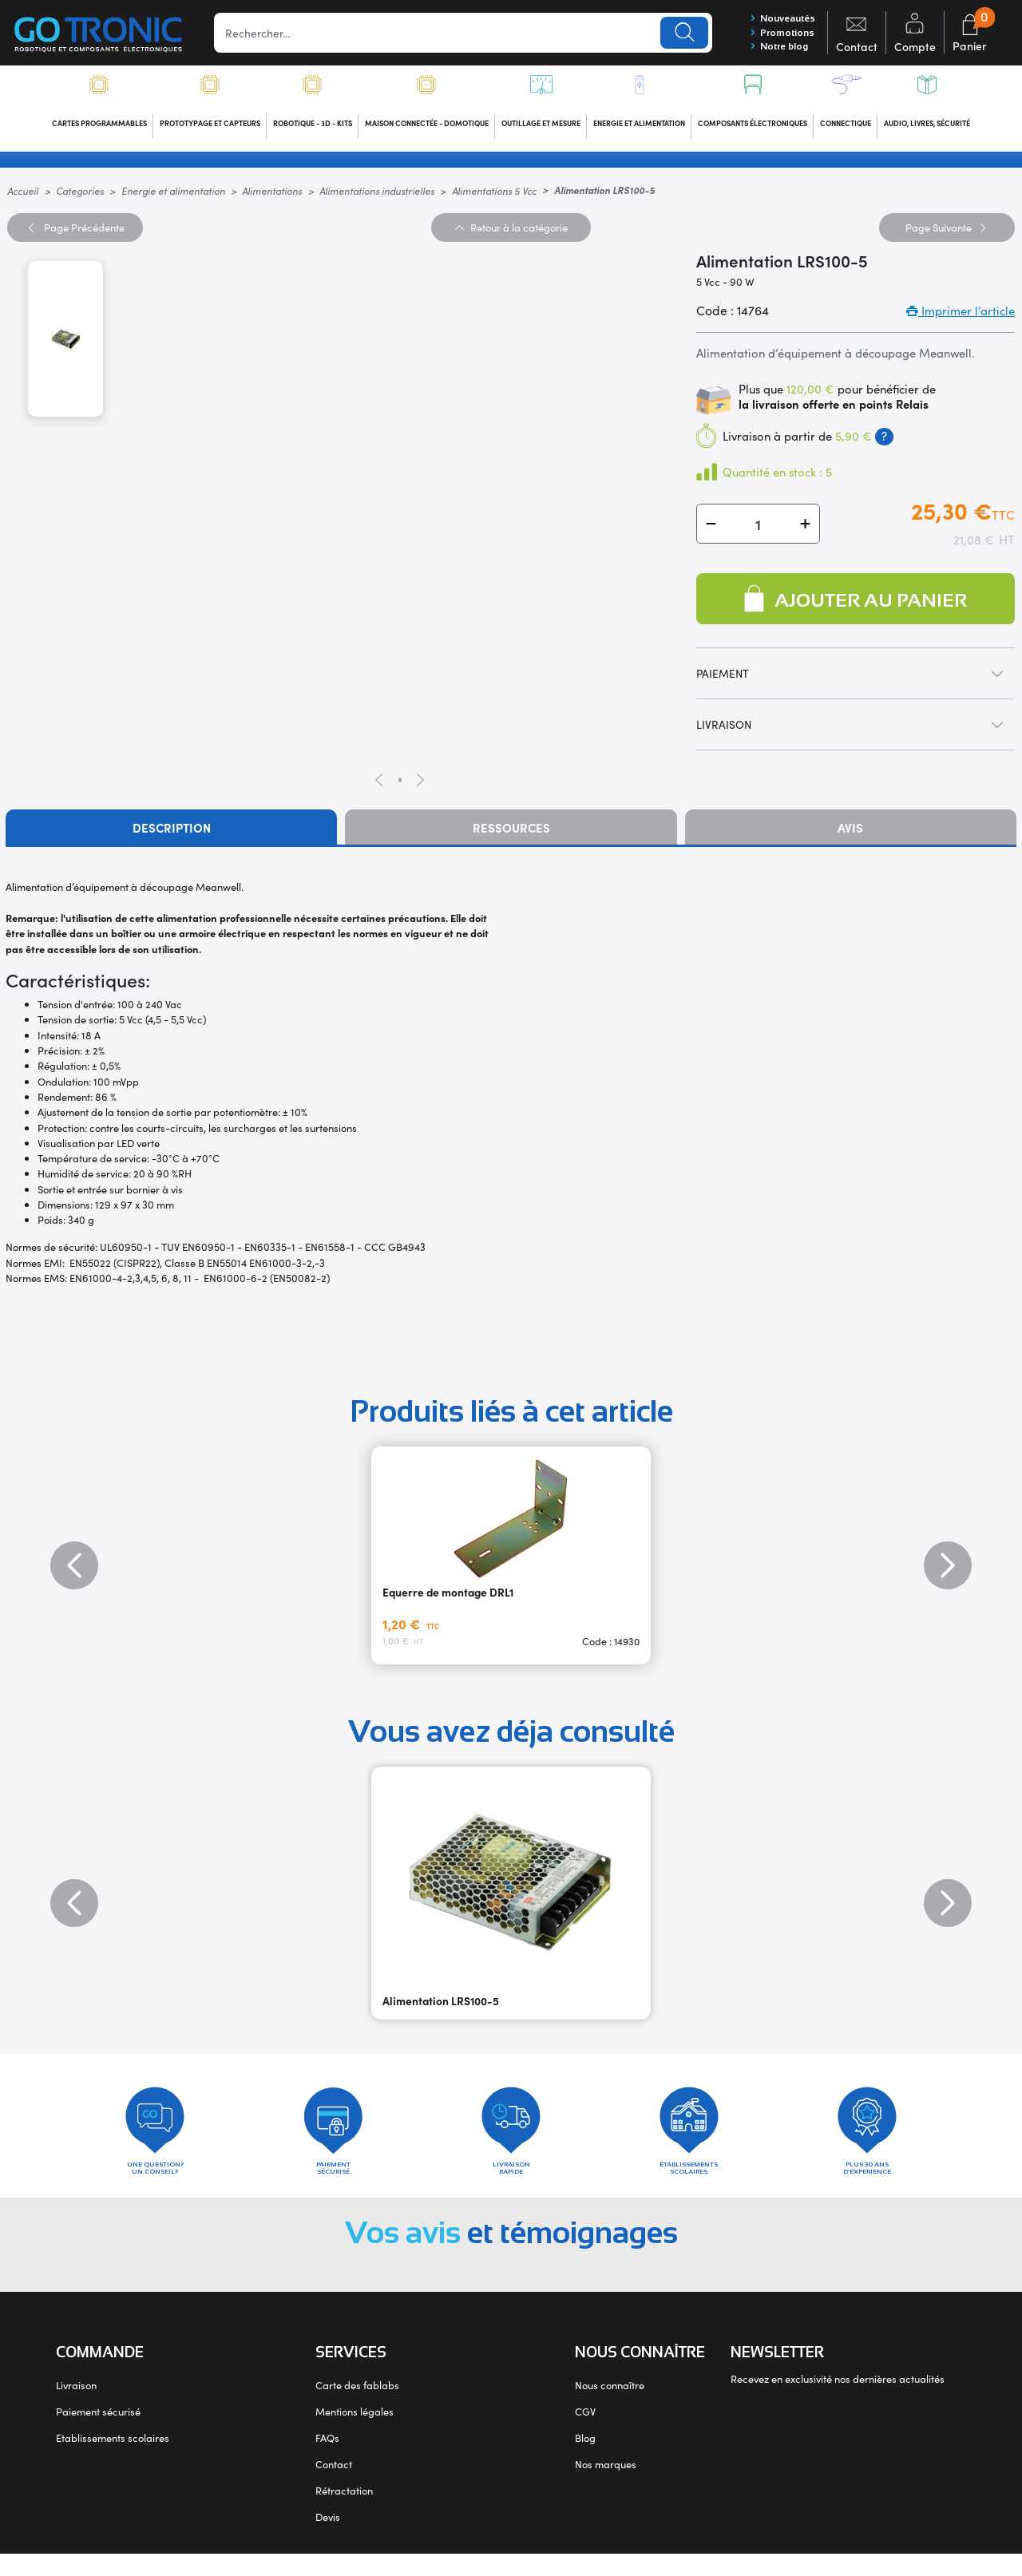 Image resolution: width=1022 pixels, height=2576 pixels. Describe the element at coordinates (960, 322) in the screenshot. I see `Imprimer l’article` at that location.